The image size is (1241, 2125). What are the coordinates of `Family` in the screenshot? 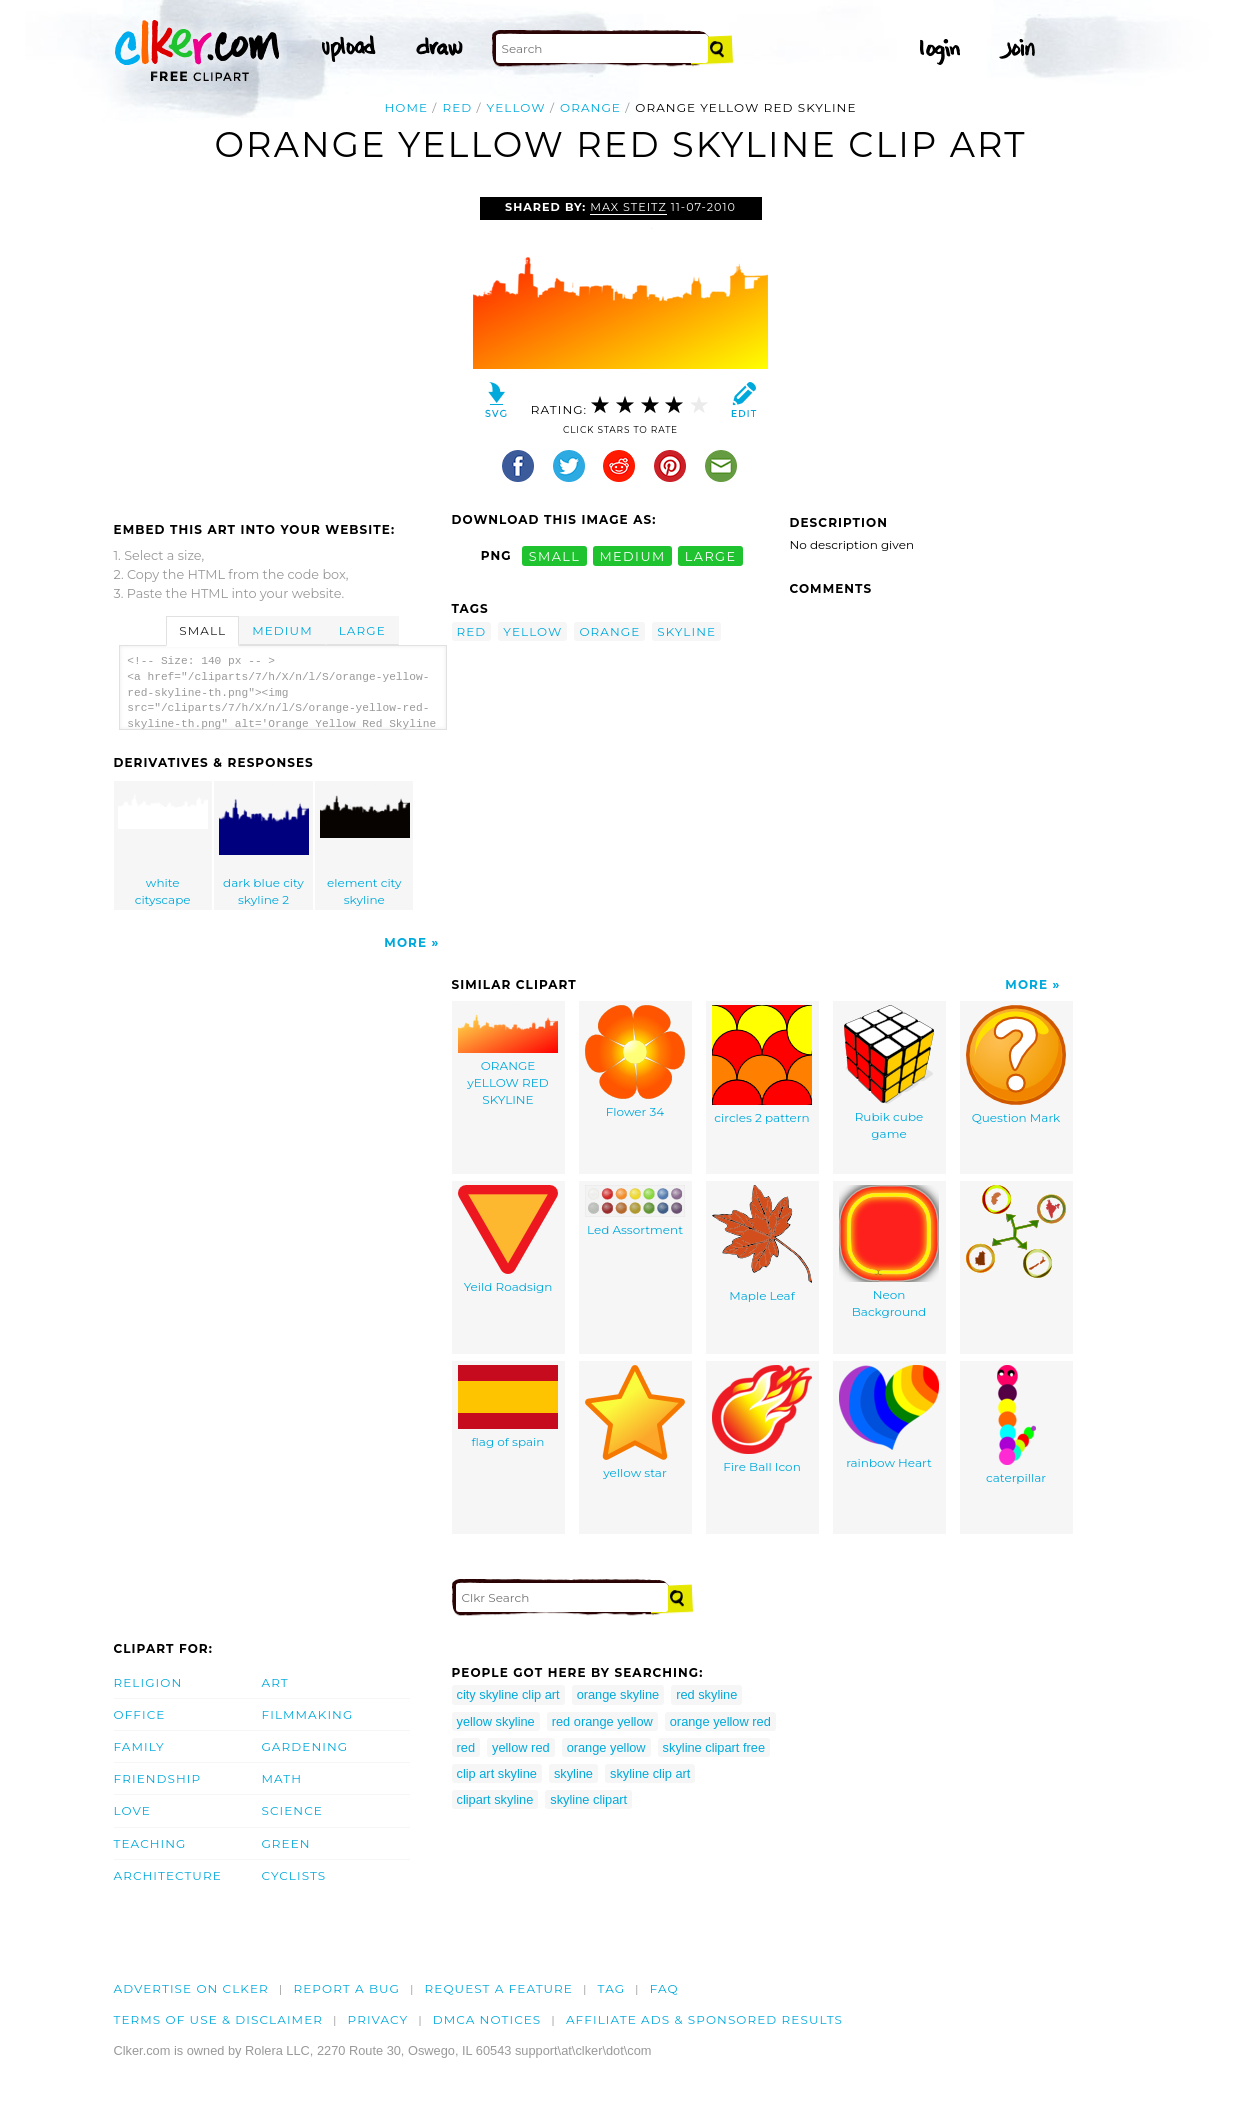 It's located at (139, 1746).